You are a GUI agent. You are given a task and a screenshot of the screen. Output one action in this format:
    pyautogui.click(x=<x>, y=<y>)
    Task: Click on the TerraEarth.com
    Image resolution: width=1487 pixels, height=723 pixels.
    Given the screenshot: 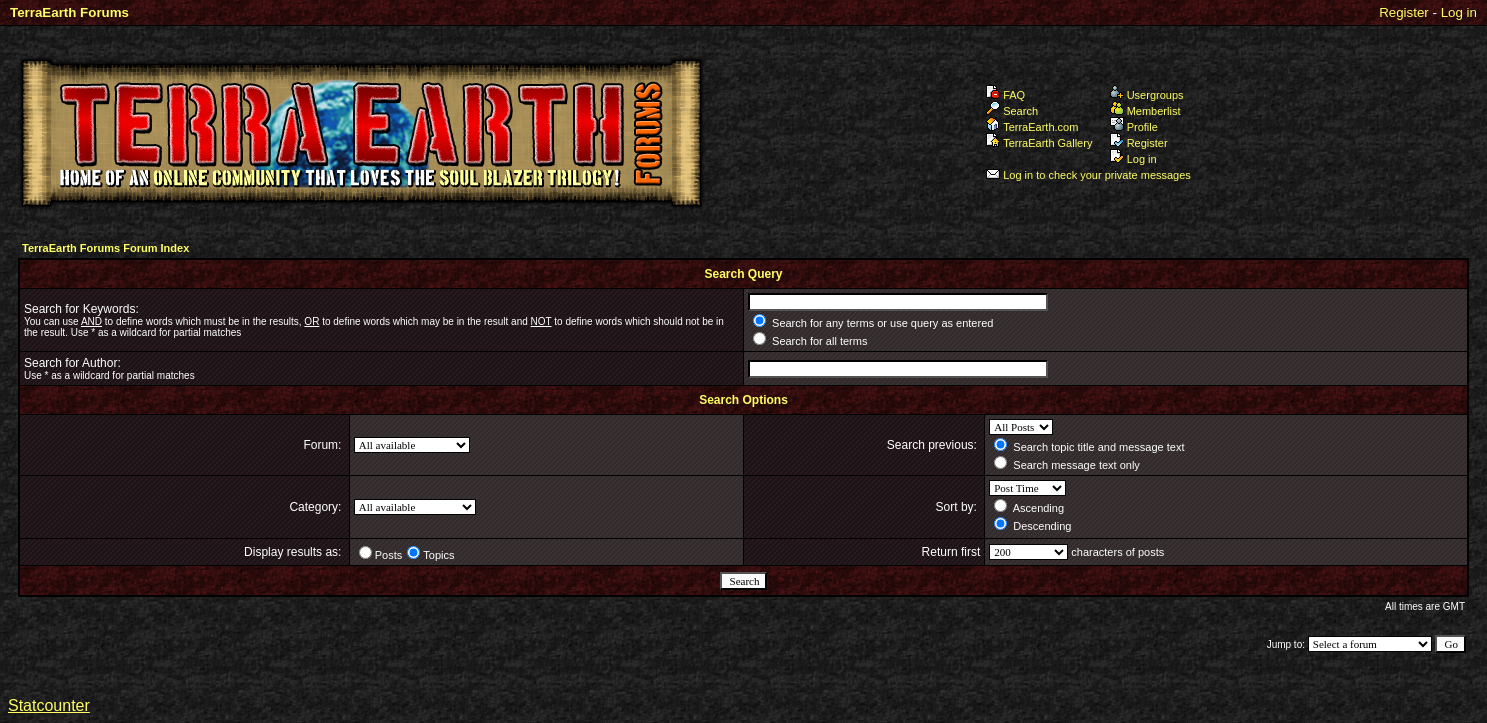 What is the action you would take?
    pyautogui.click(x=1032, y=127)
    